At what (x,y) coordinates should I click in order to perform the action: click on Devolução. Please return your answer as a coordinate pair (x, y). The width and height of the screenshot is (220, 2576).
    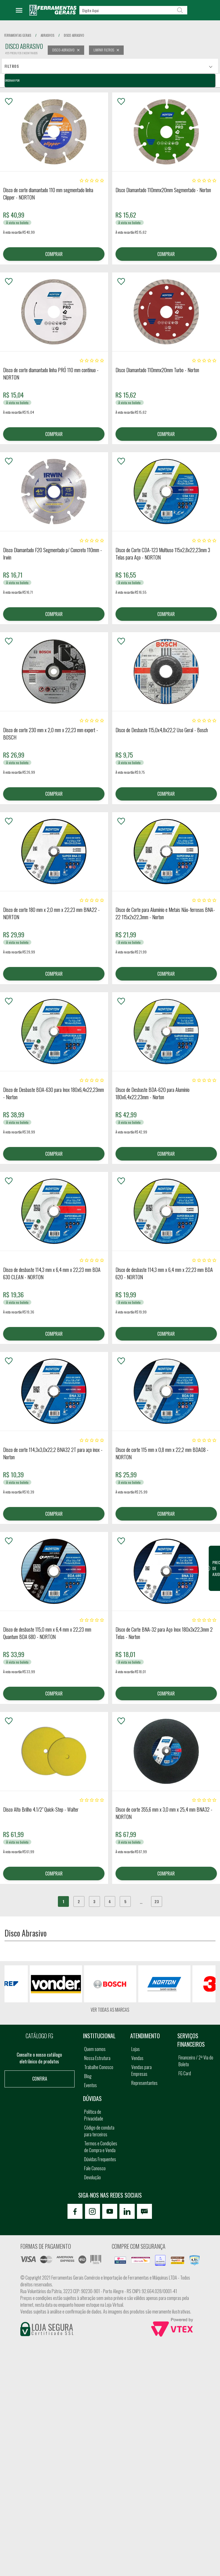
    Looking at the image, I should click on (92, 2180).